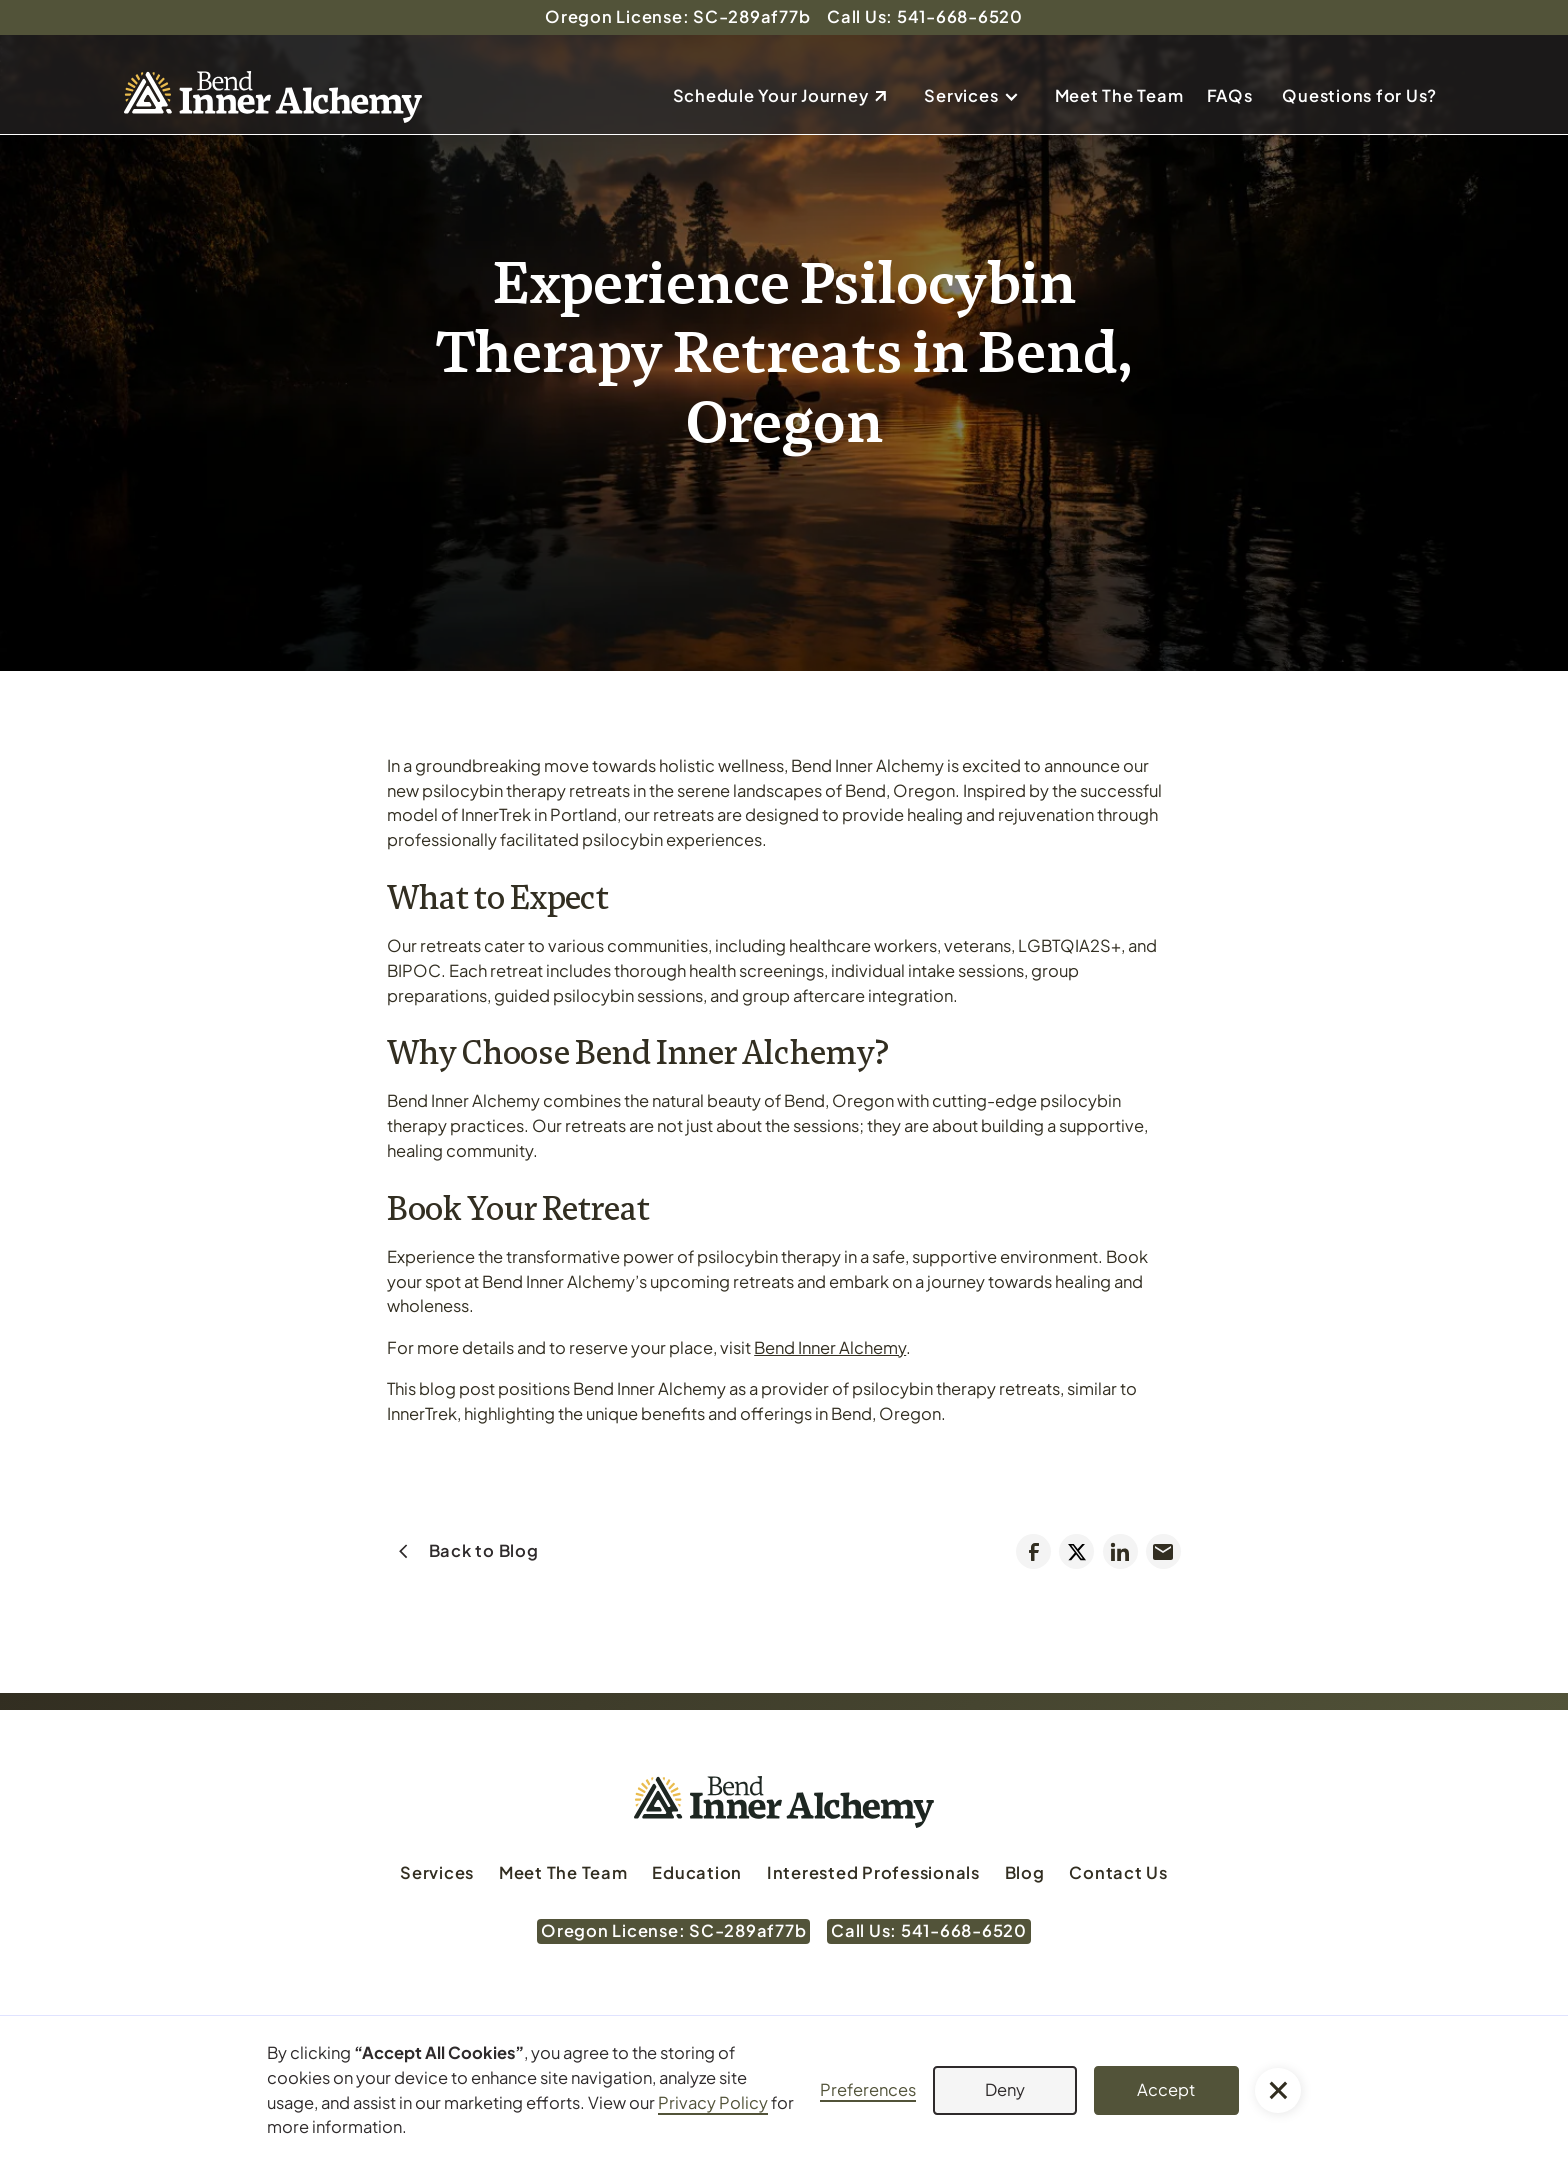  Describe the element at coordinates (925, 16) in the screenshot. I see `Call Us: 541-668-6520` at that location.